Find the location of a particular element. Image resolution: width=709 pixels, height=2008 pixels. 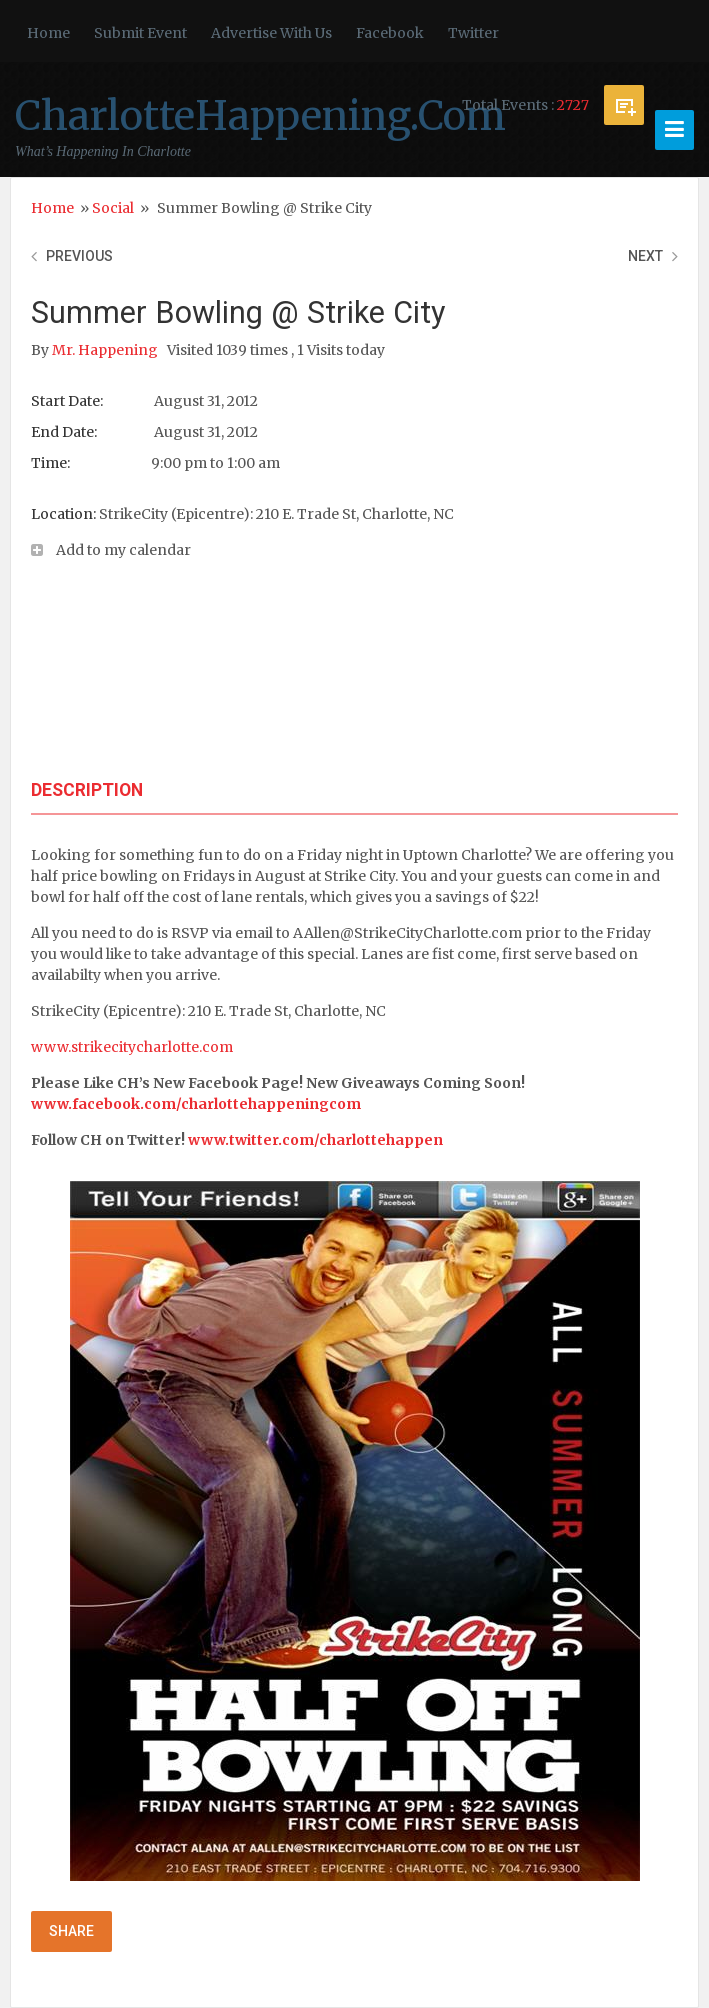

Add to my calendar is located at coordinates (123, 550).